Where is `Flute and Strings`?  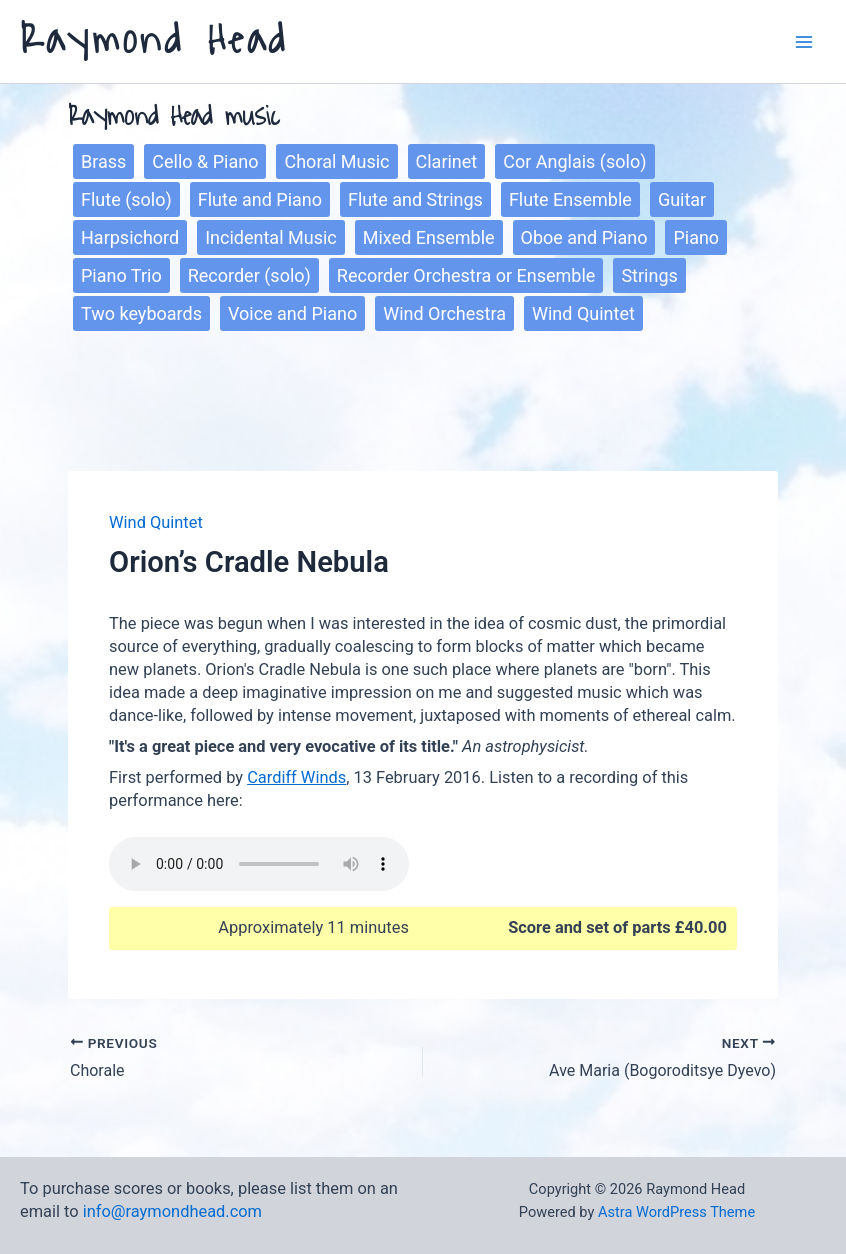 Flute and Strings is located at coordinates (415, 199).